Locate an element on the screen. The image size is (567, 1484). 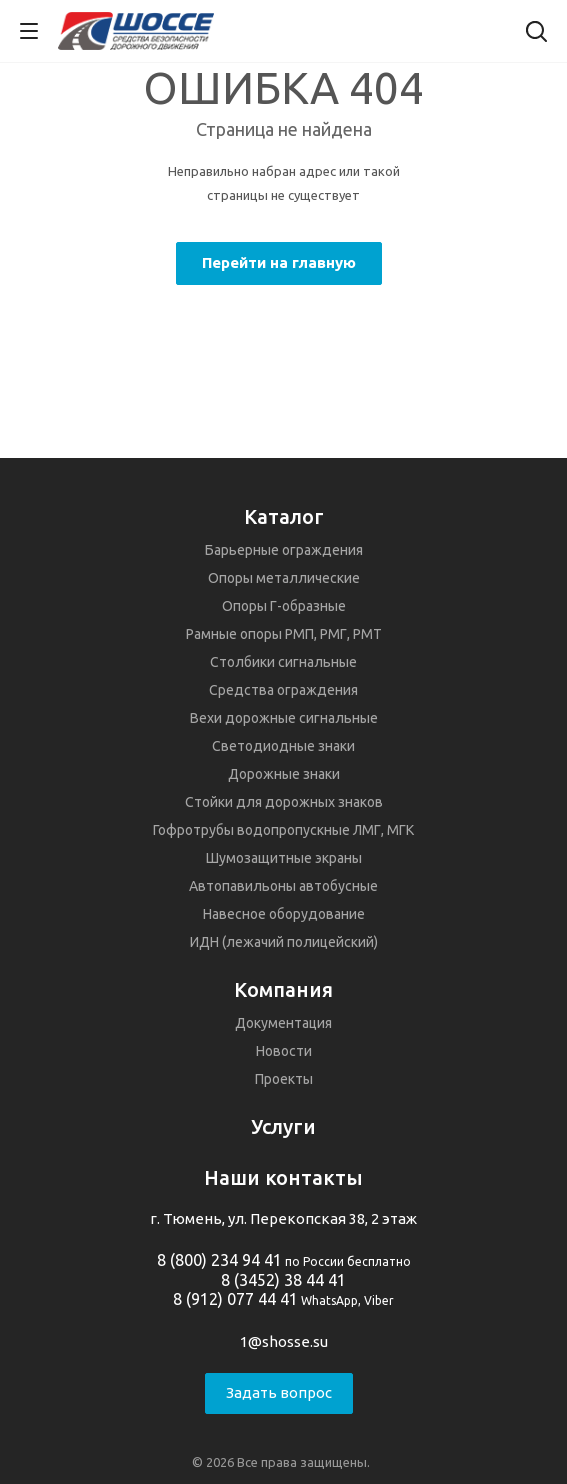
Навесное оборудование is located at coordinates (284, 914).